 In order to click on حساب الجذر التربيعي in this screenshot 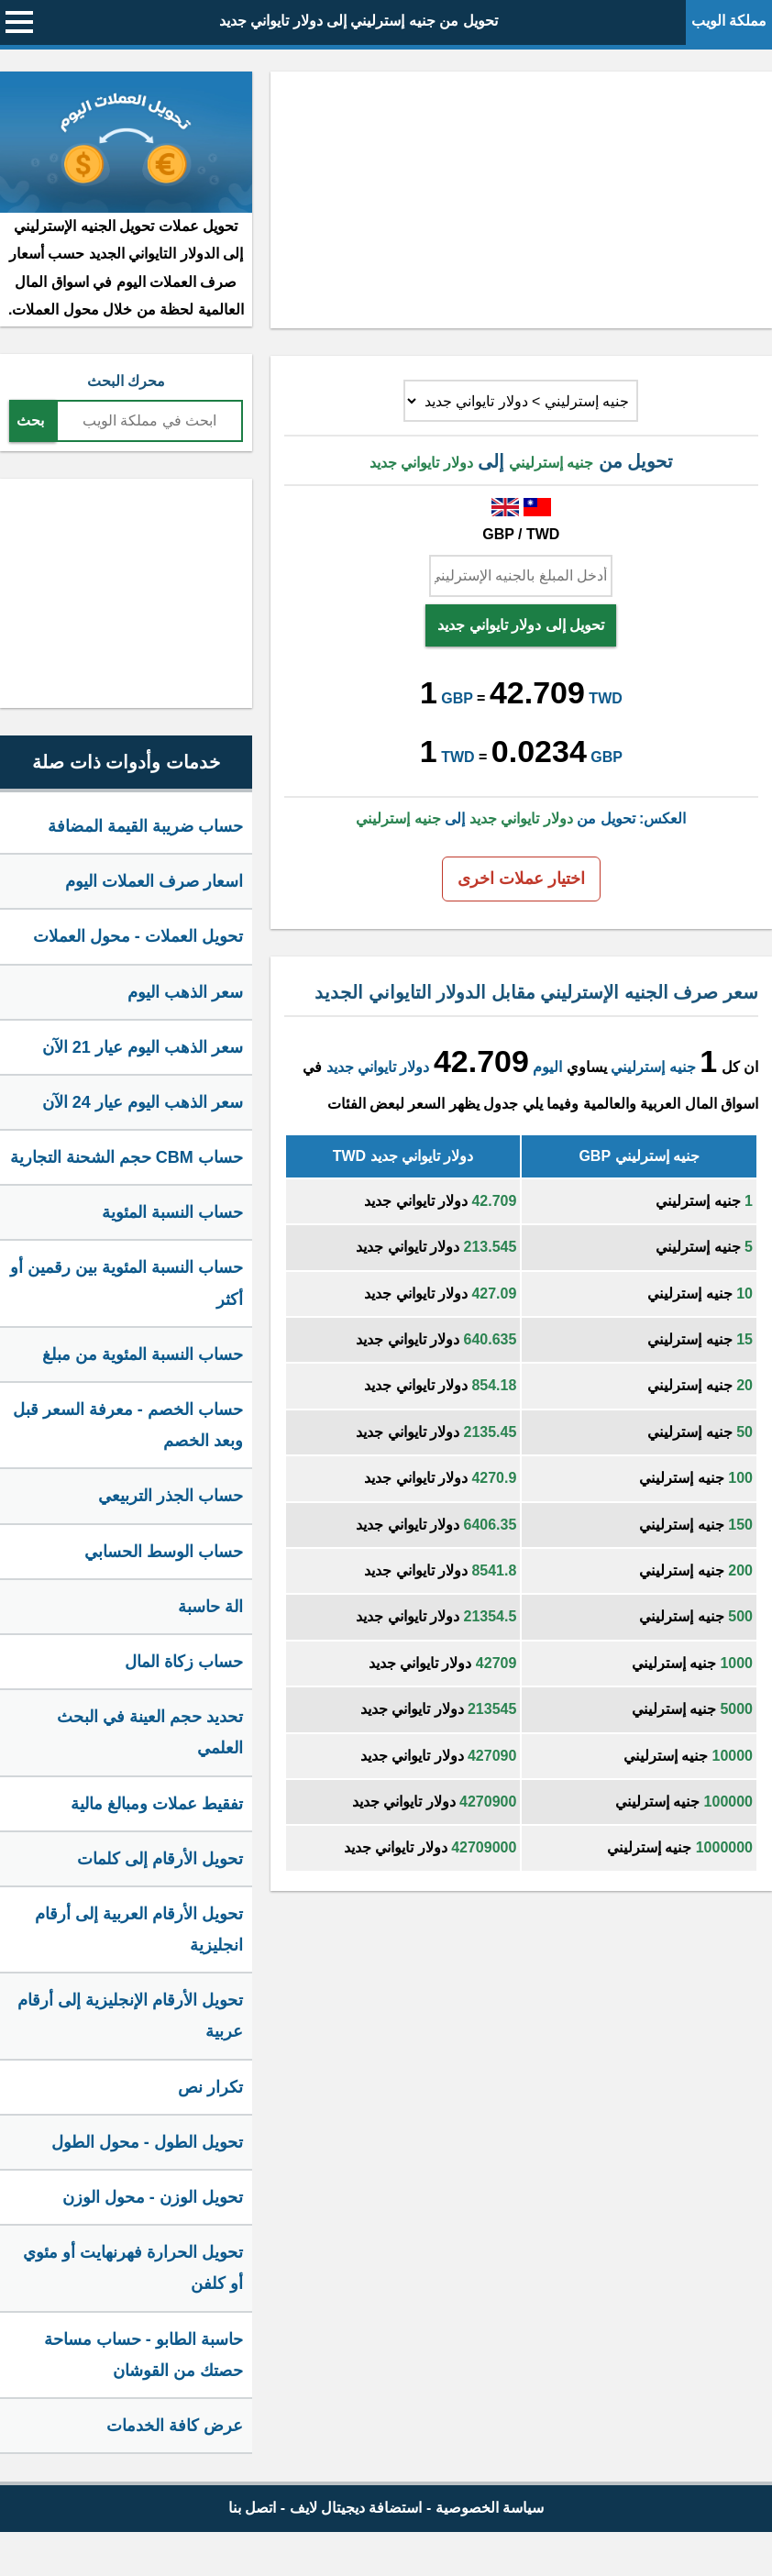, I will do `click(170, 1496)`.